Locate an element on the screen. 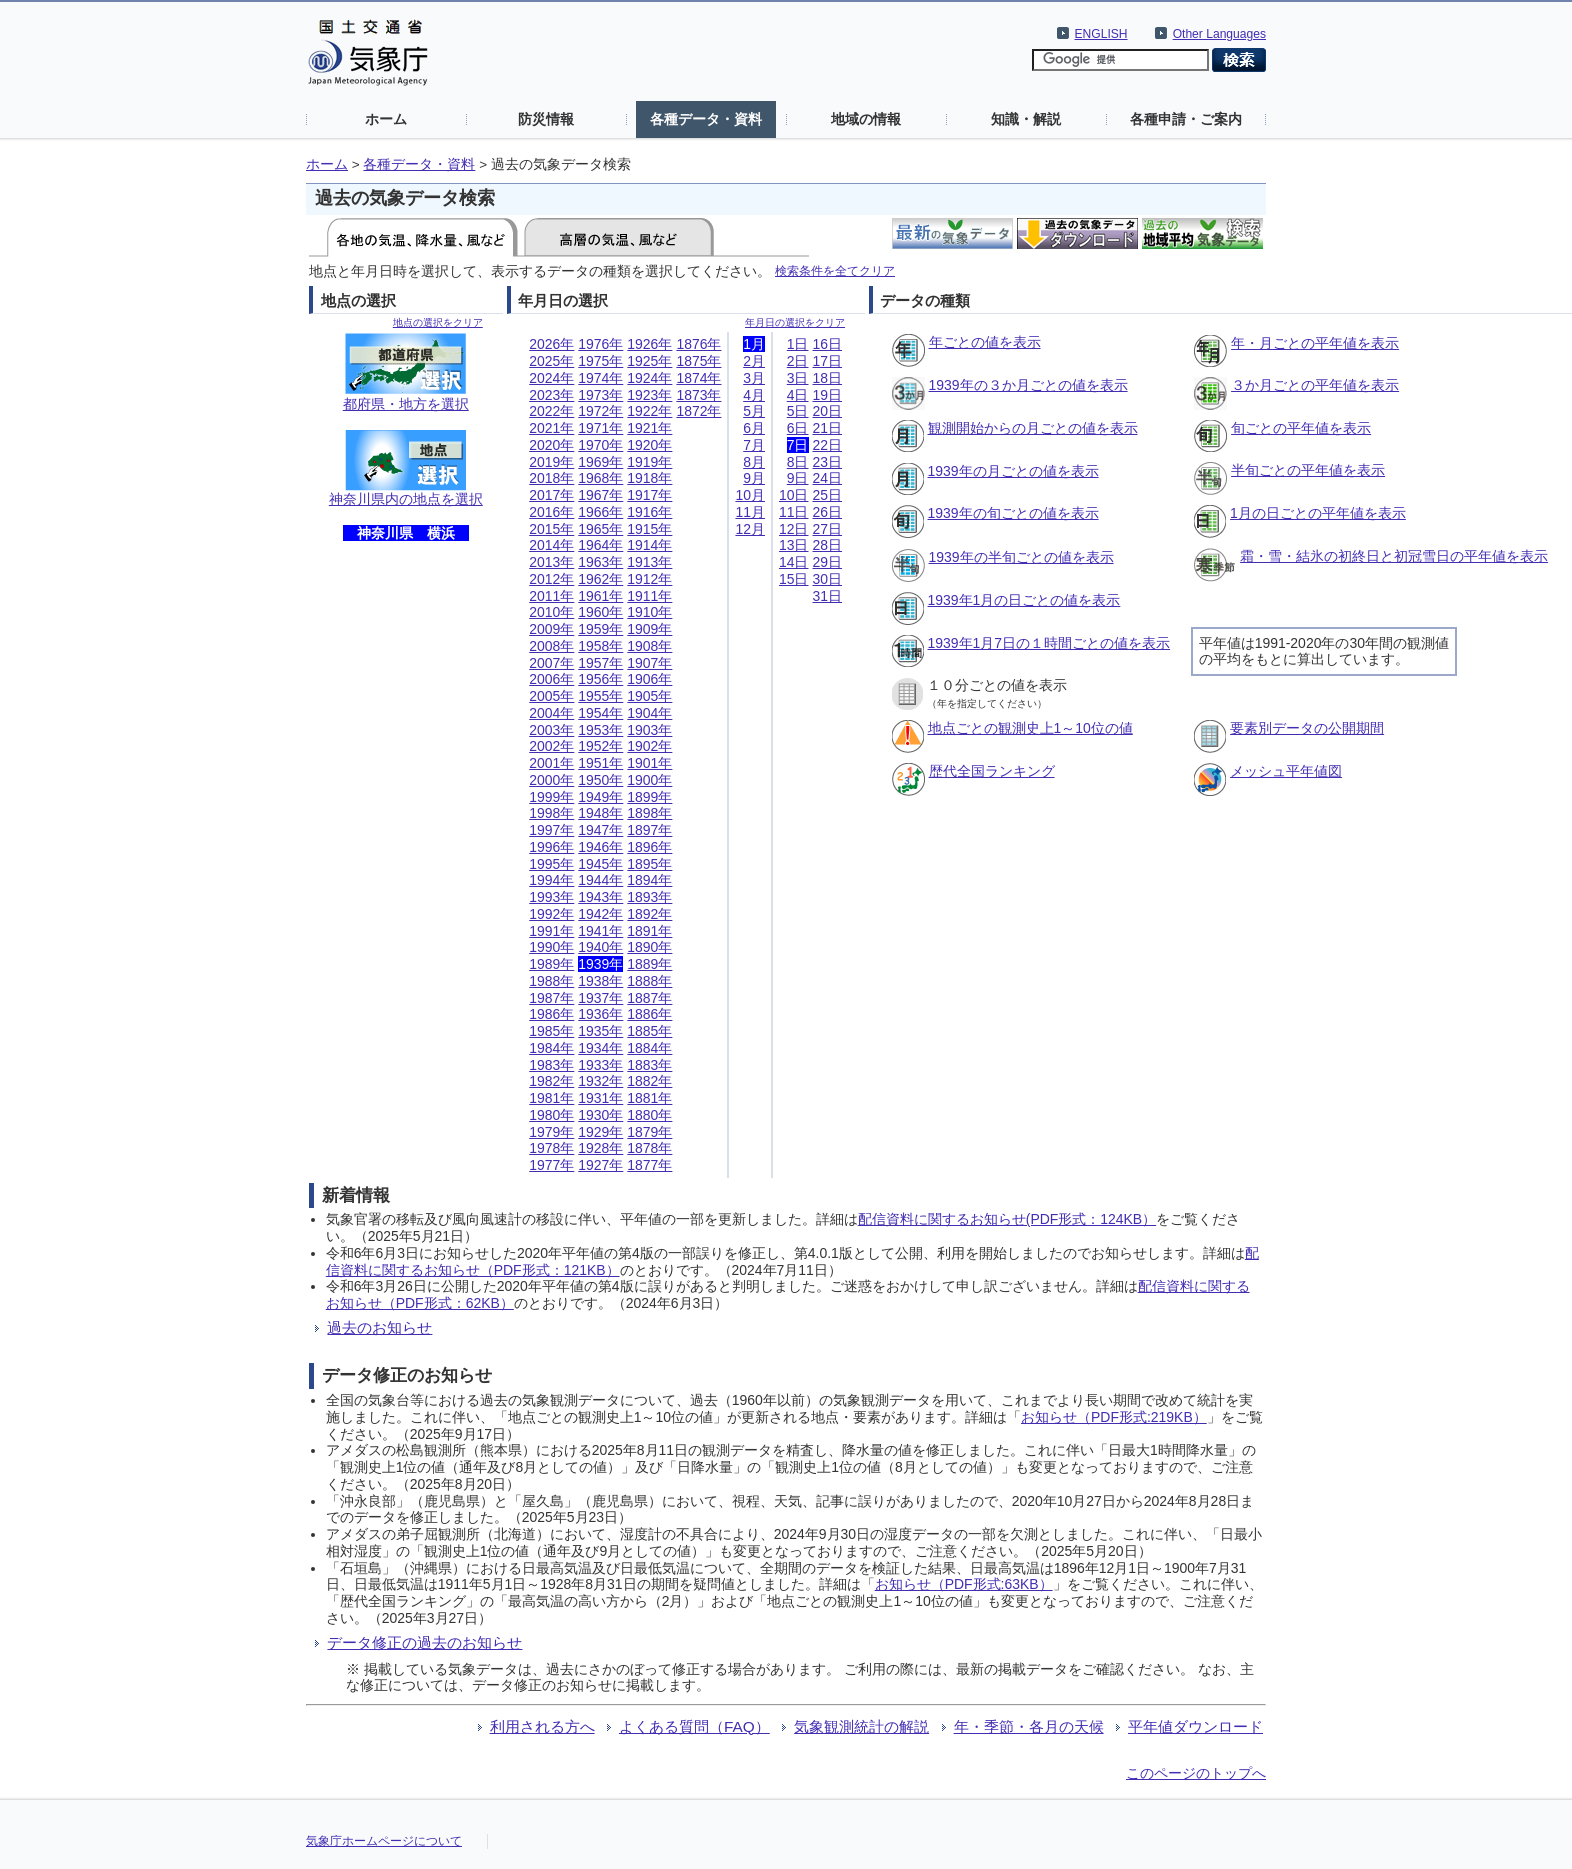 The height and width of the screenshot is (1869, 1572). 1931年 is located at coordinates (600, 1098).